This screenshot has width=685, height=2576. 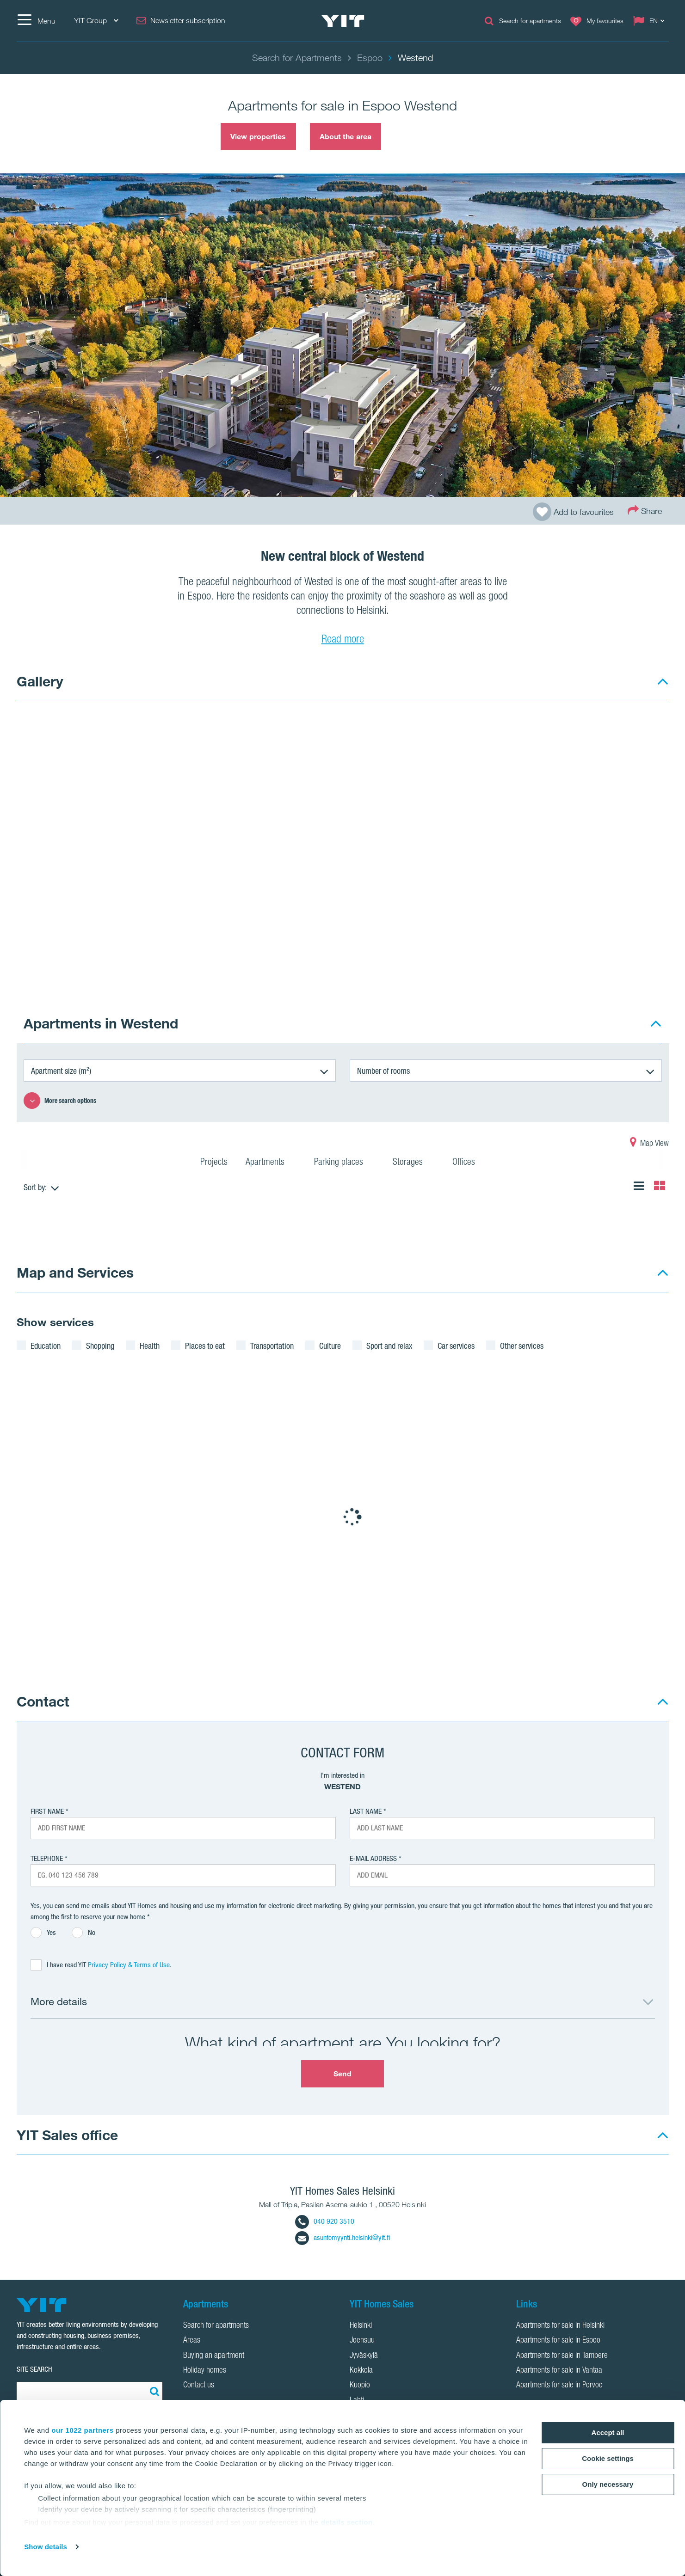 What do you see at coordinates (347, 2522) in the screenshot?
I see `details section` at bounding box center [347, 2522].